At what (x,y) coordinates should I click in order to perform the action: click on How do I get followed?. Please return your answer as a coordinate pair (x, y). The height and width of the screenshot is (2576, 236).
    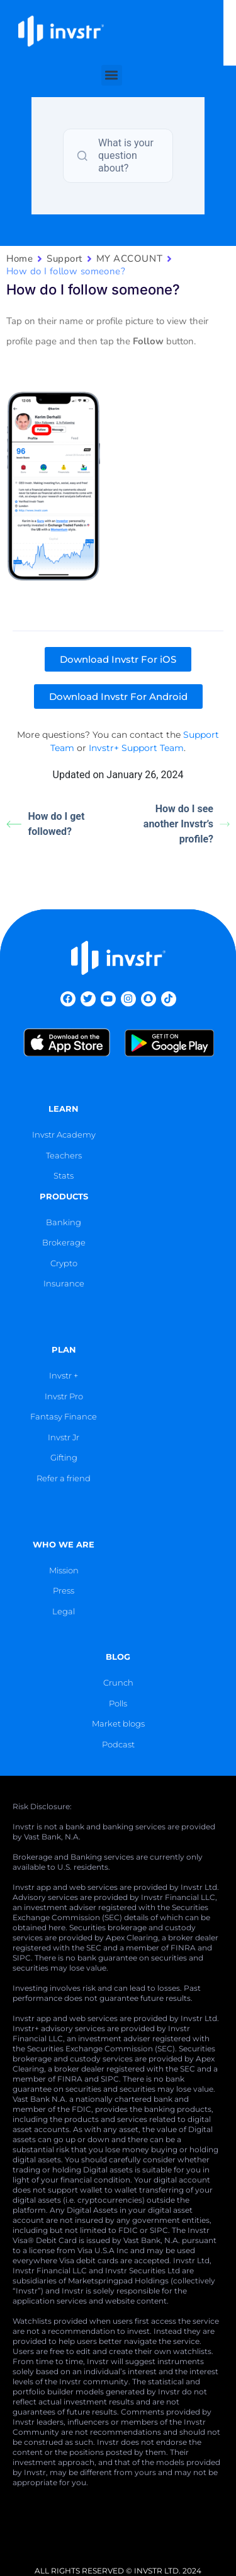
    Looking at the image, I should click on (45, 823).